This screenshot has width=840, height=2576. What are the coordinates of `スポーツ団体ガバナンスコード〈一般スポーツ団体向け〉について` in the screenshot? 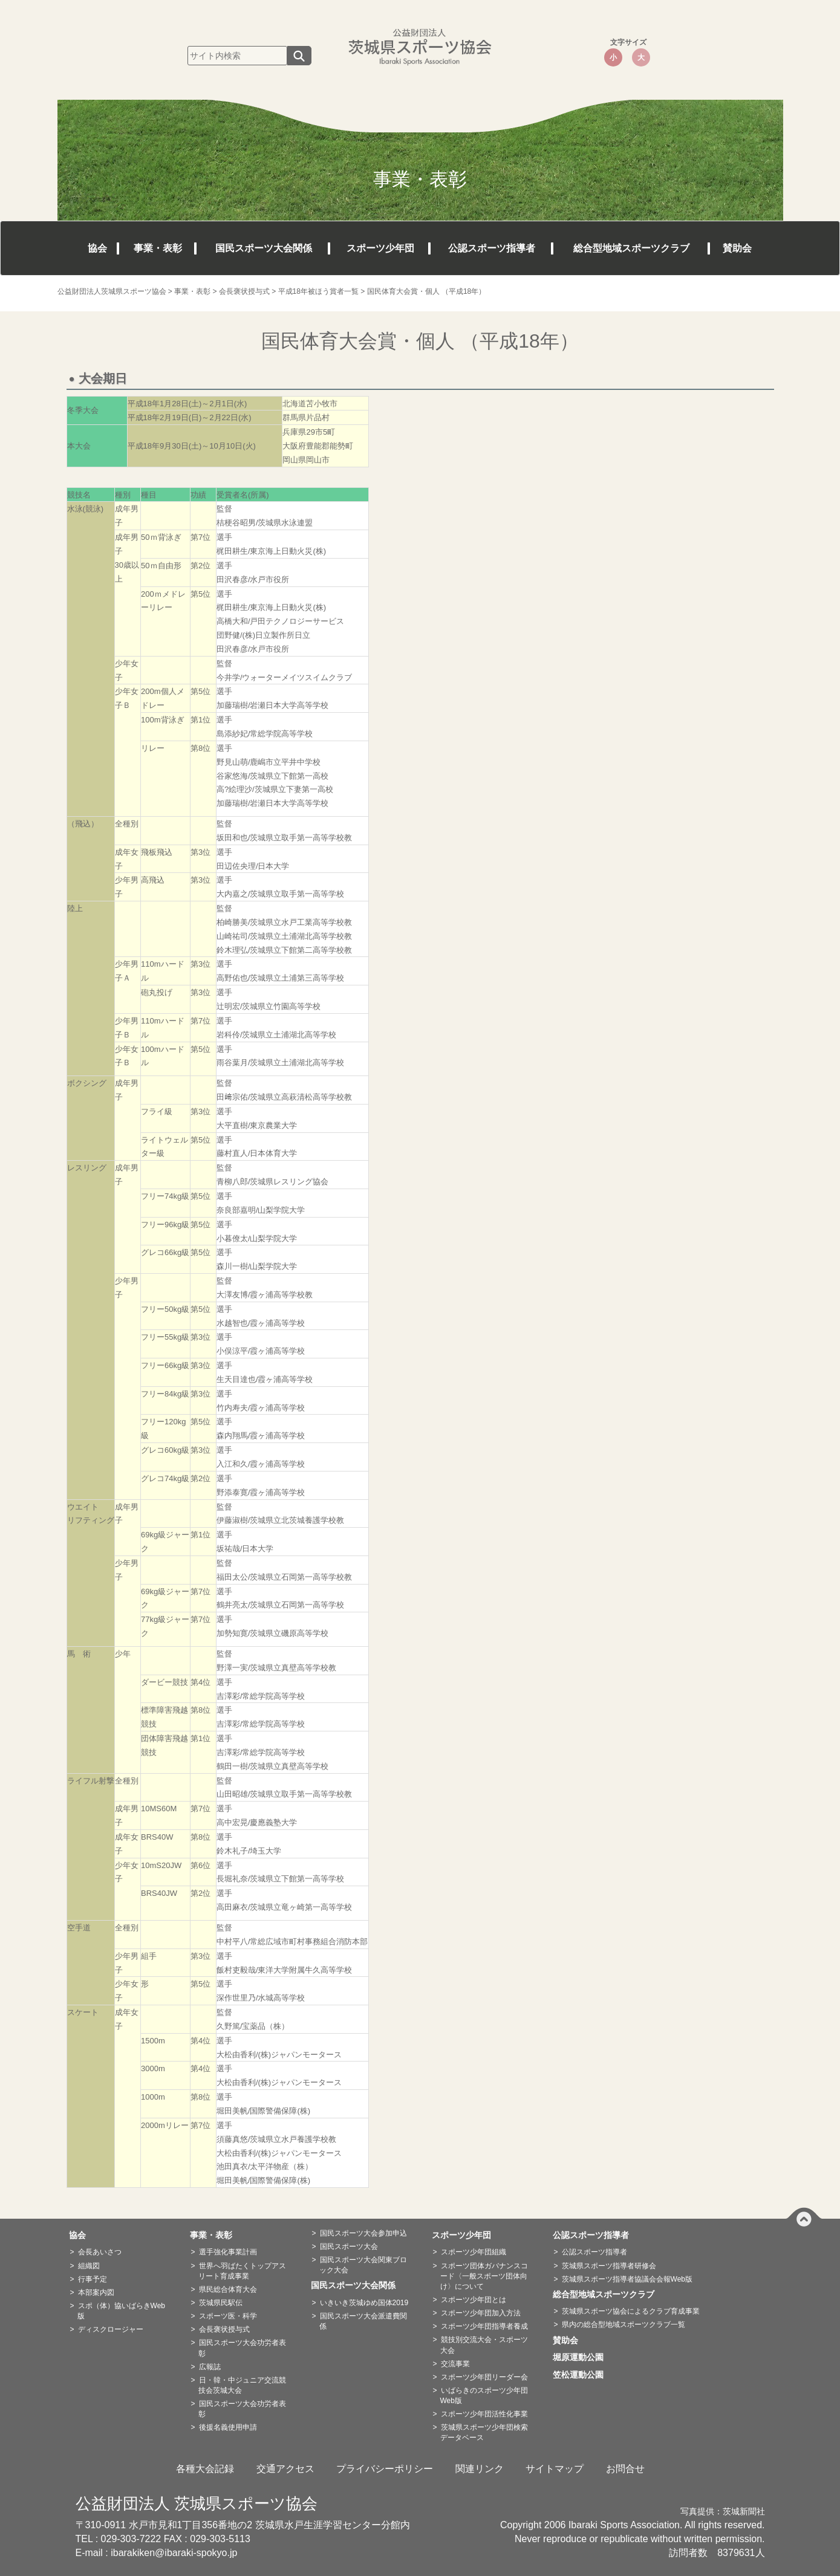 It's located at (484, 2276).